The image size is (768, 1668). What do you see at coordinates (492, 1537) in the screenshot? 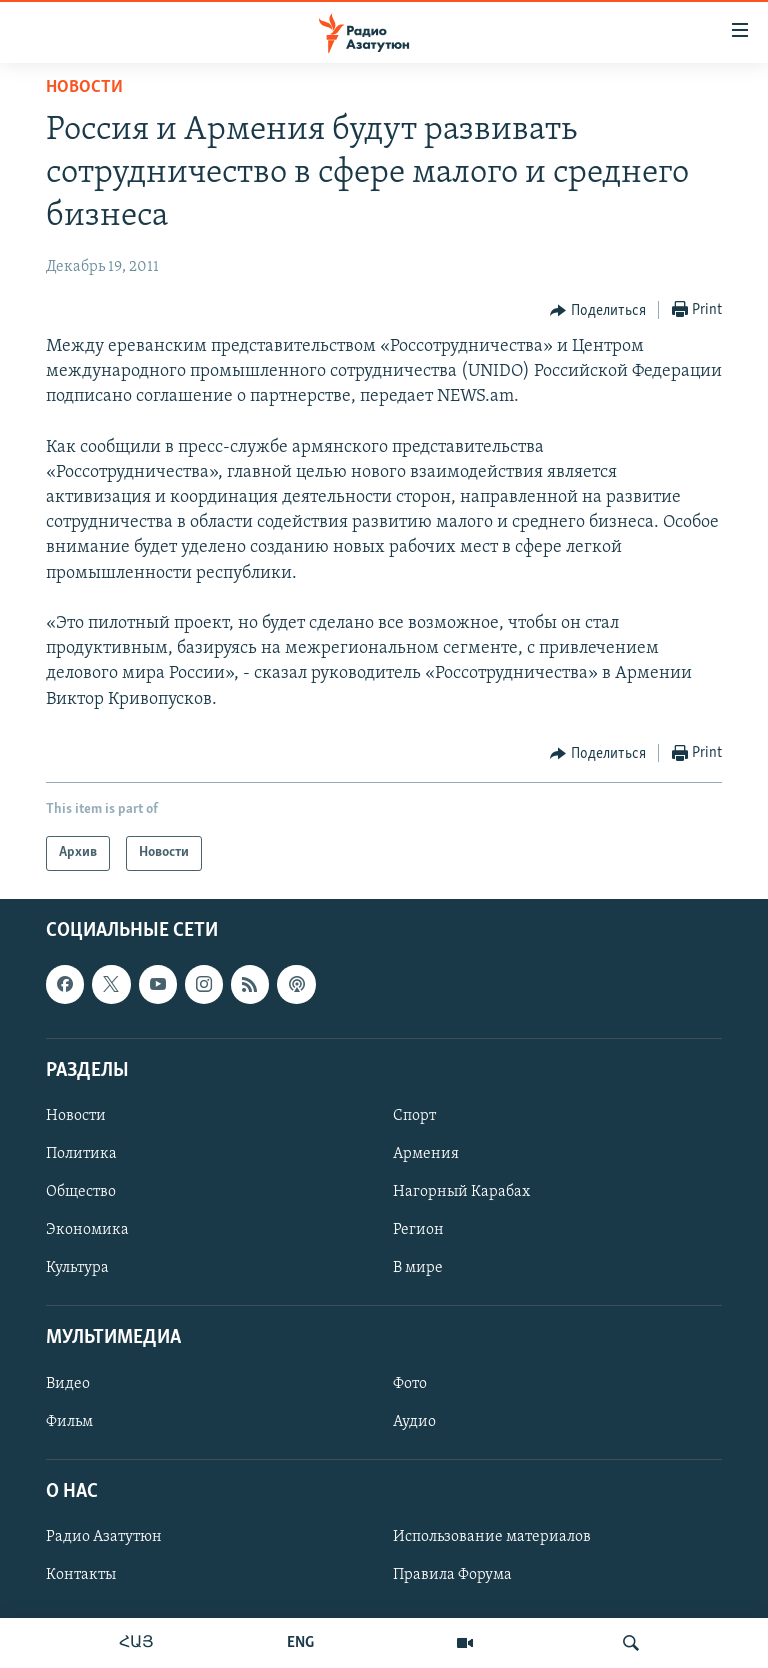
I see `Использование материалов` at bounding box center [492, 1537].